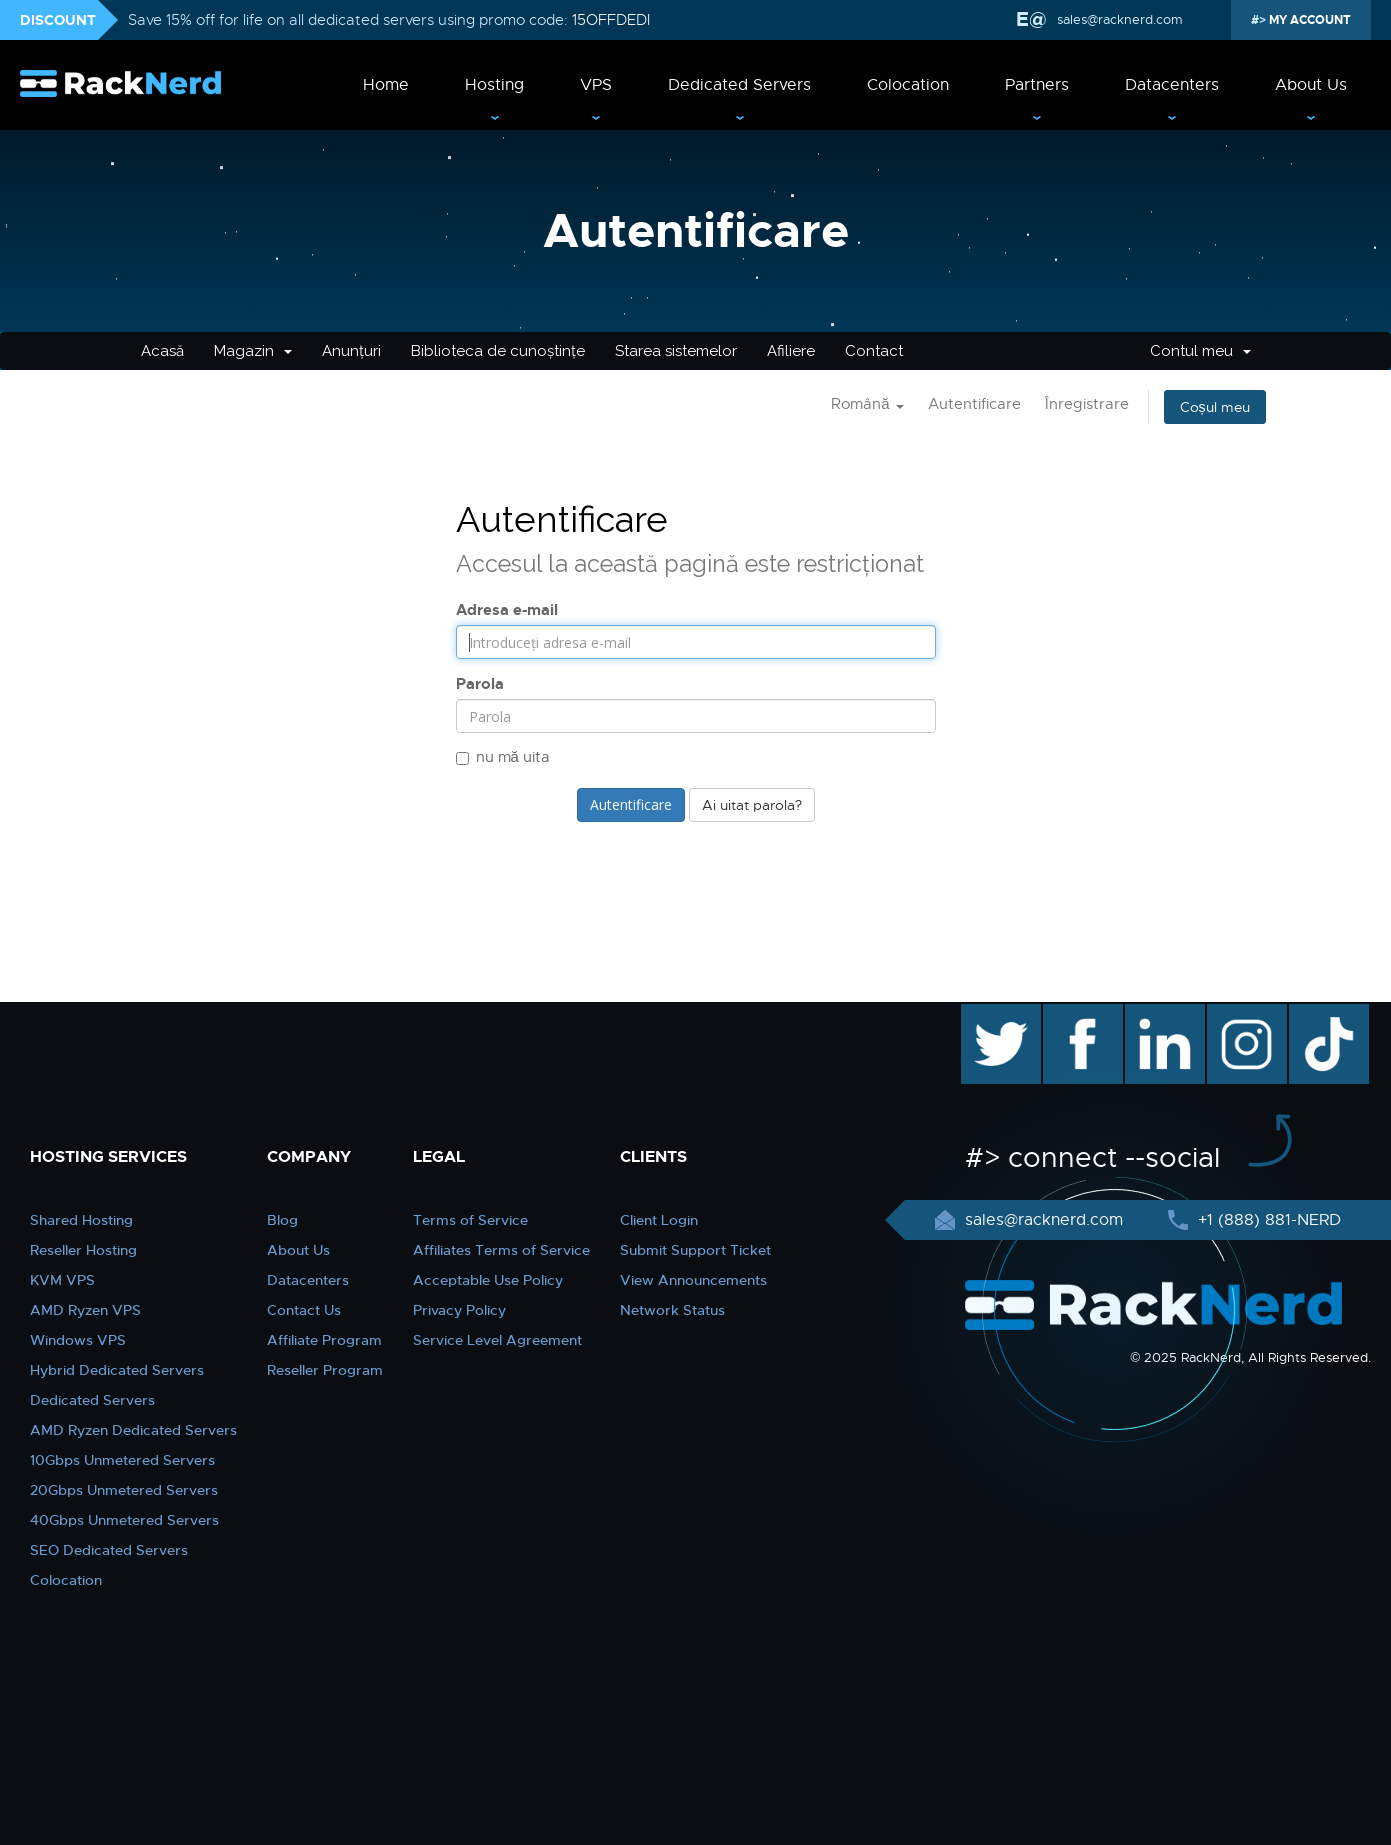 Image resolution: width=1391 pixels, height=1845 pixels. Describe the element at coordinates (494, 85) in the screenshot. I see `Hosting` at that location.